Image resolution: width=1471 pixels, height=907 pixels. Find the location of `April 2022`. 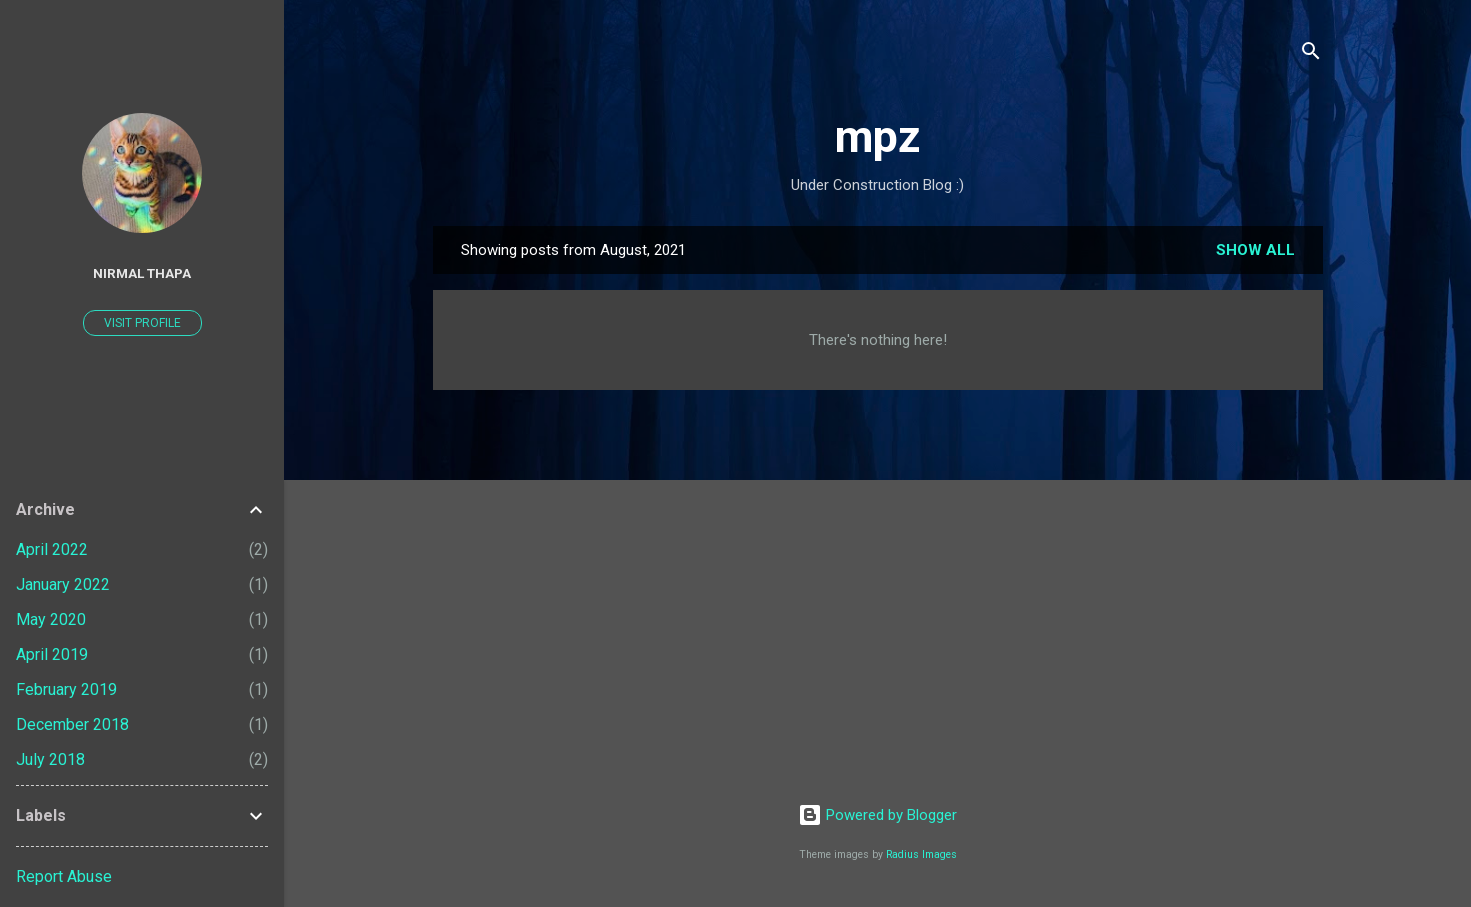

April 2022 is located at coordinates (52, 549).